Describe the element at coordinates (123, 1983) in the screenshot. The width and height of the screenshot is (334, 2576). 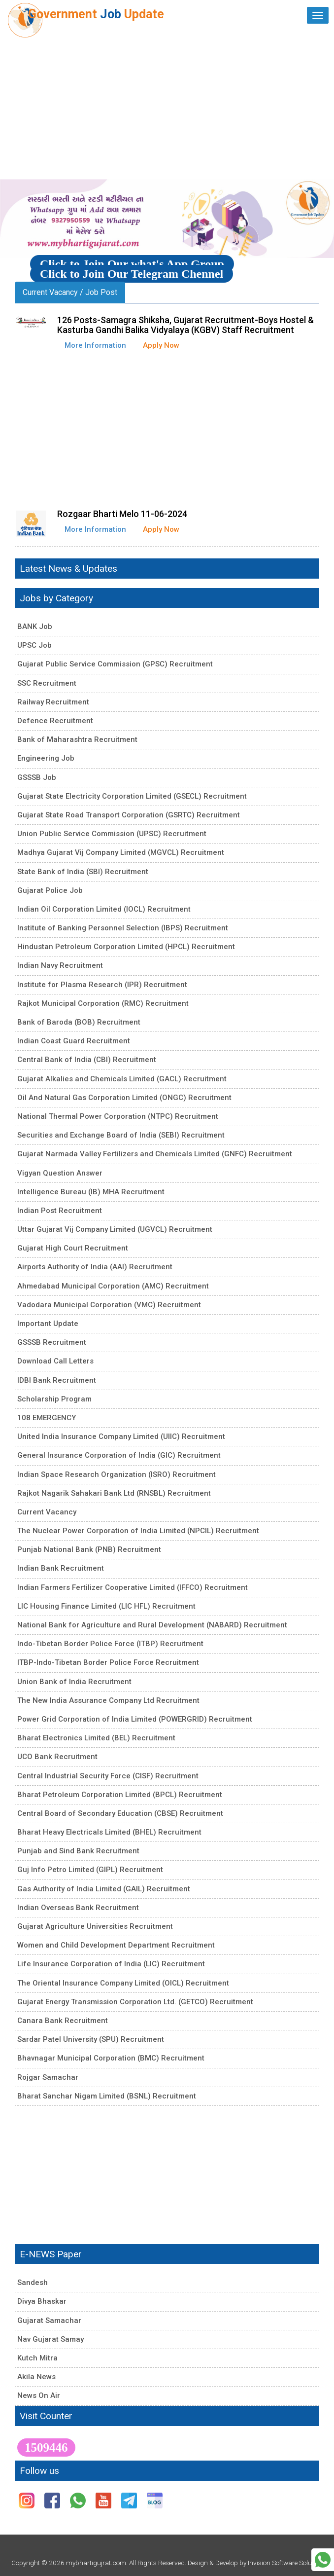
I see `The Oriental Insurance Company Limited (OICL) Recruitment` at that location.